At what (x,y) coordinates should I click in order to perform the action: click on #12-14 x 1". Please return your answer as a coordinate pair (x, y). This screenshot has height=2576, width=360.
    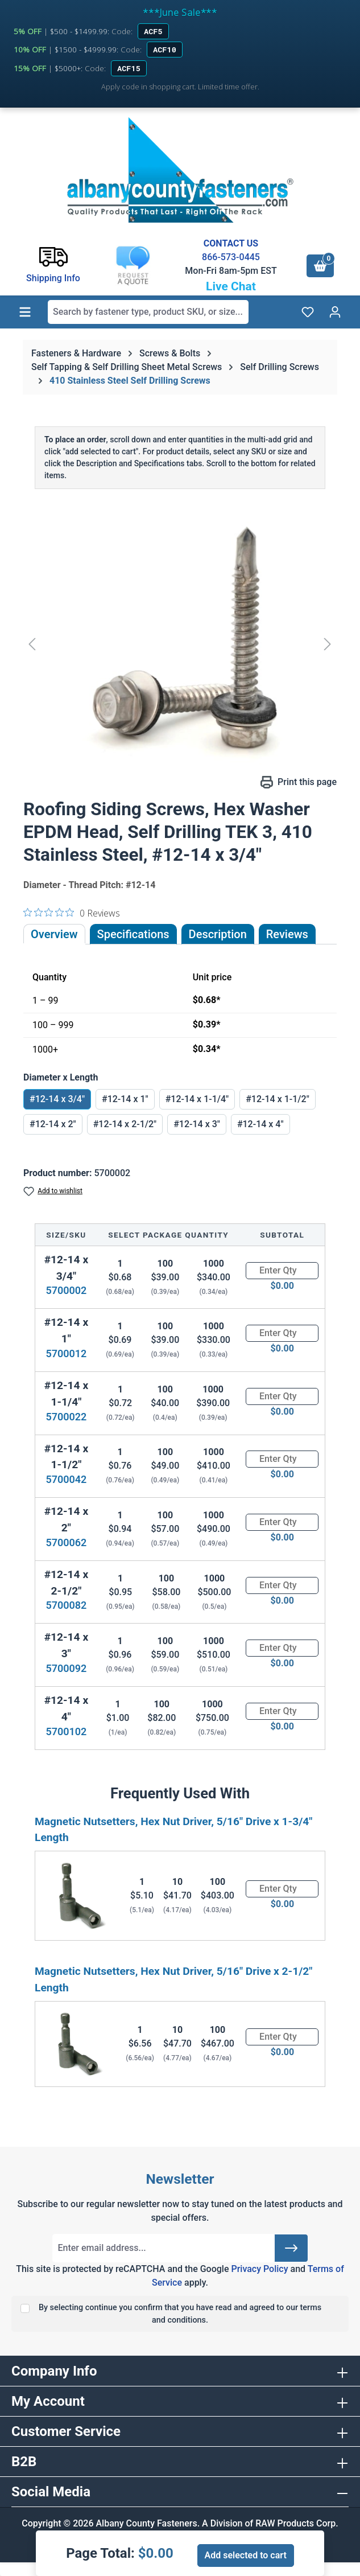
    Looking at the image, I should click on (125, 1099).